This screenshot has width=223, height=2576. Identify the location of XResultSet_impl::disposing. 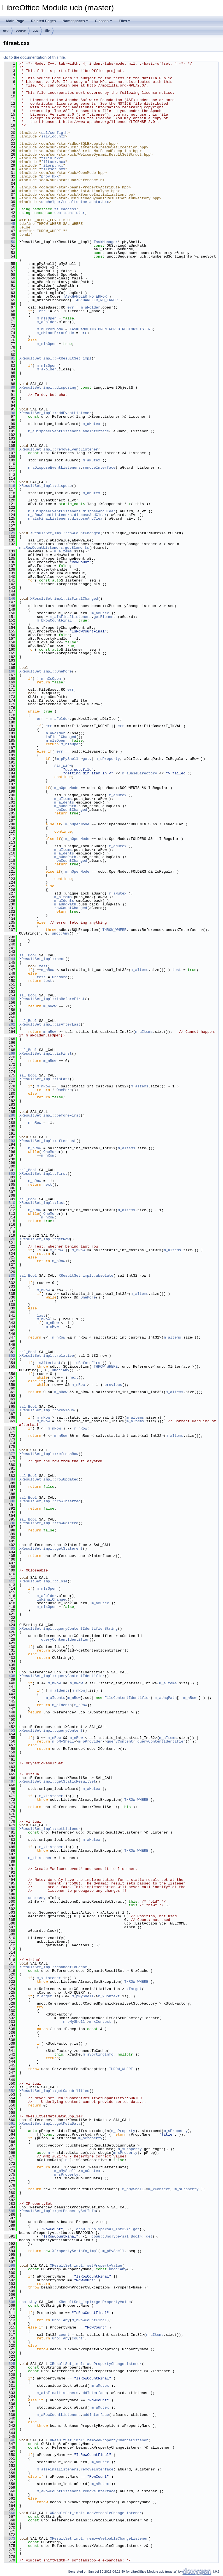
(47, 387).